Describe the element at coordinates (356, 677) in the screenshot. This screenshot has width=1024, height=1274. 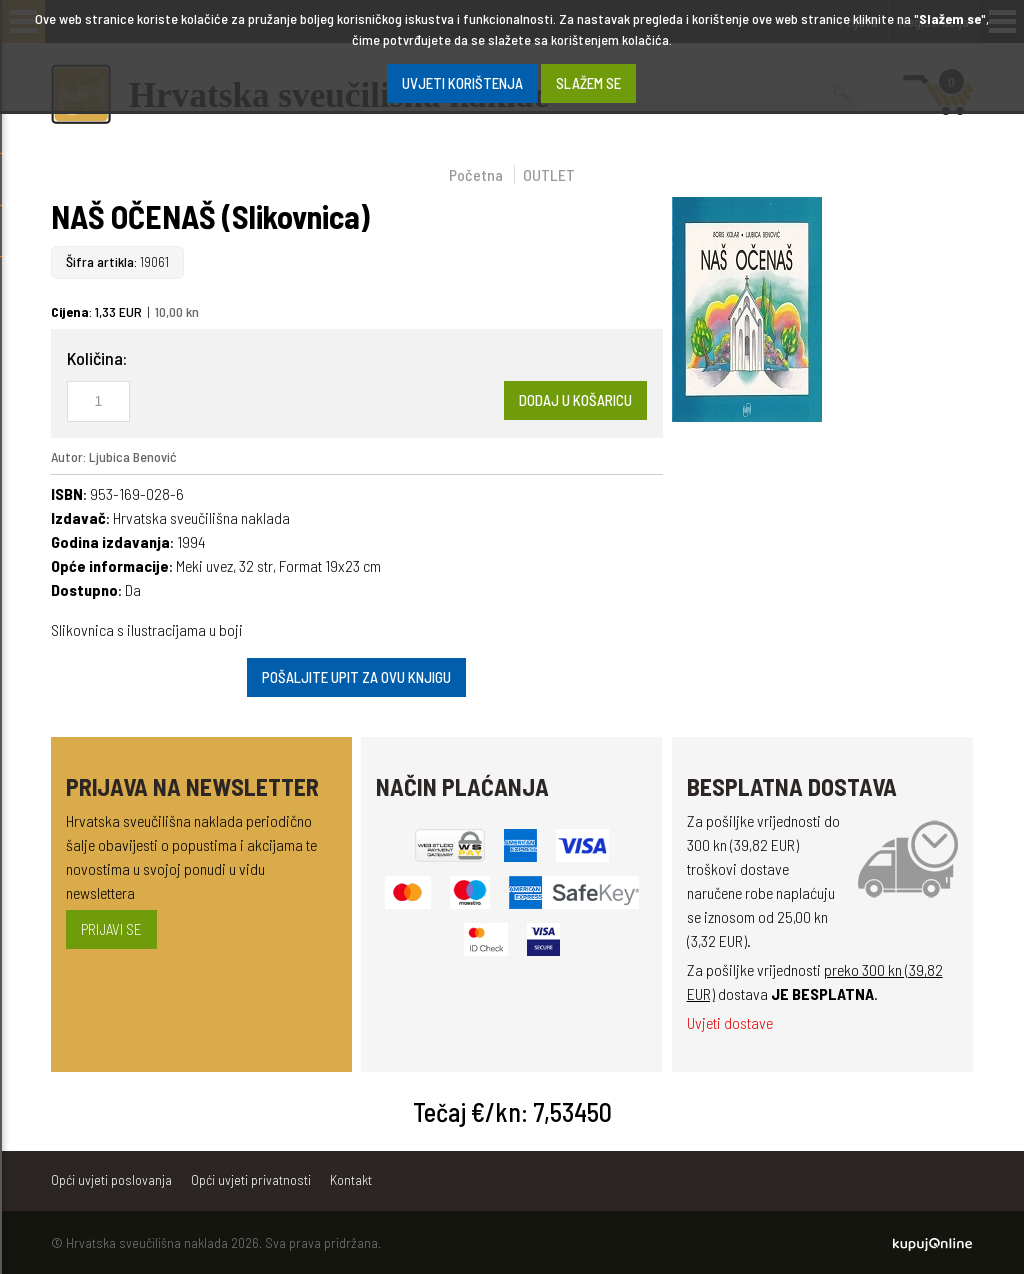
I see `Pošaljite upit za ovu knjigu` at that location.